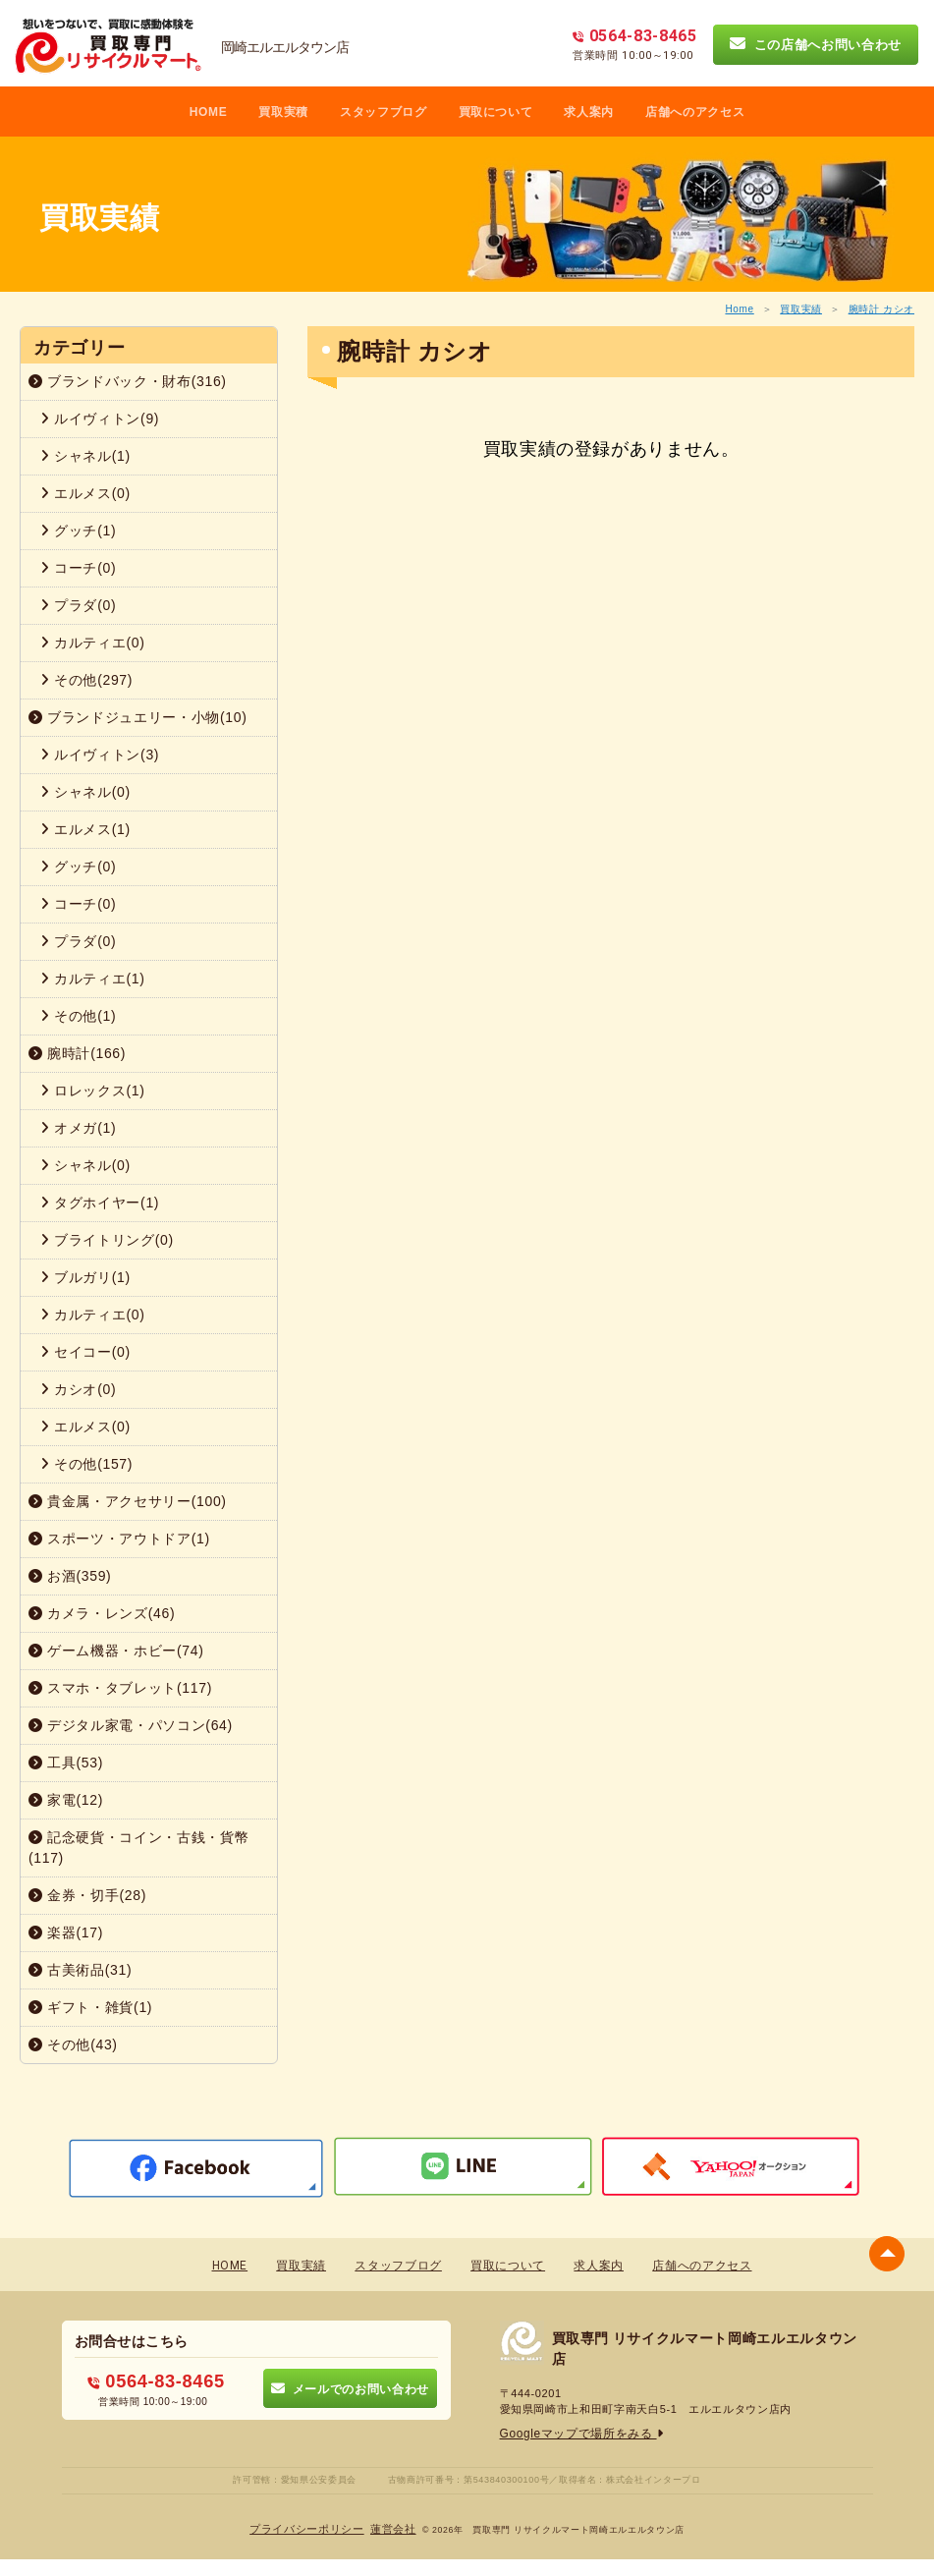 The width and height of the screenshot is (934, 2576). What do you see at coordinates (85, 829) in the screenshot?
I see `エルメス(1)` at bounding box center [85, 829].